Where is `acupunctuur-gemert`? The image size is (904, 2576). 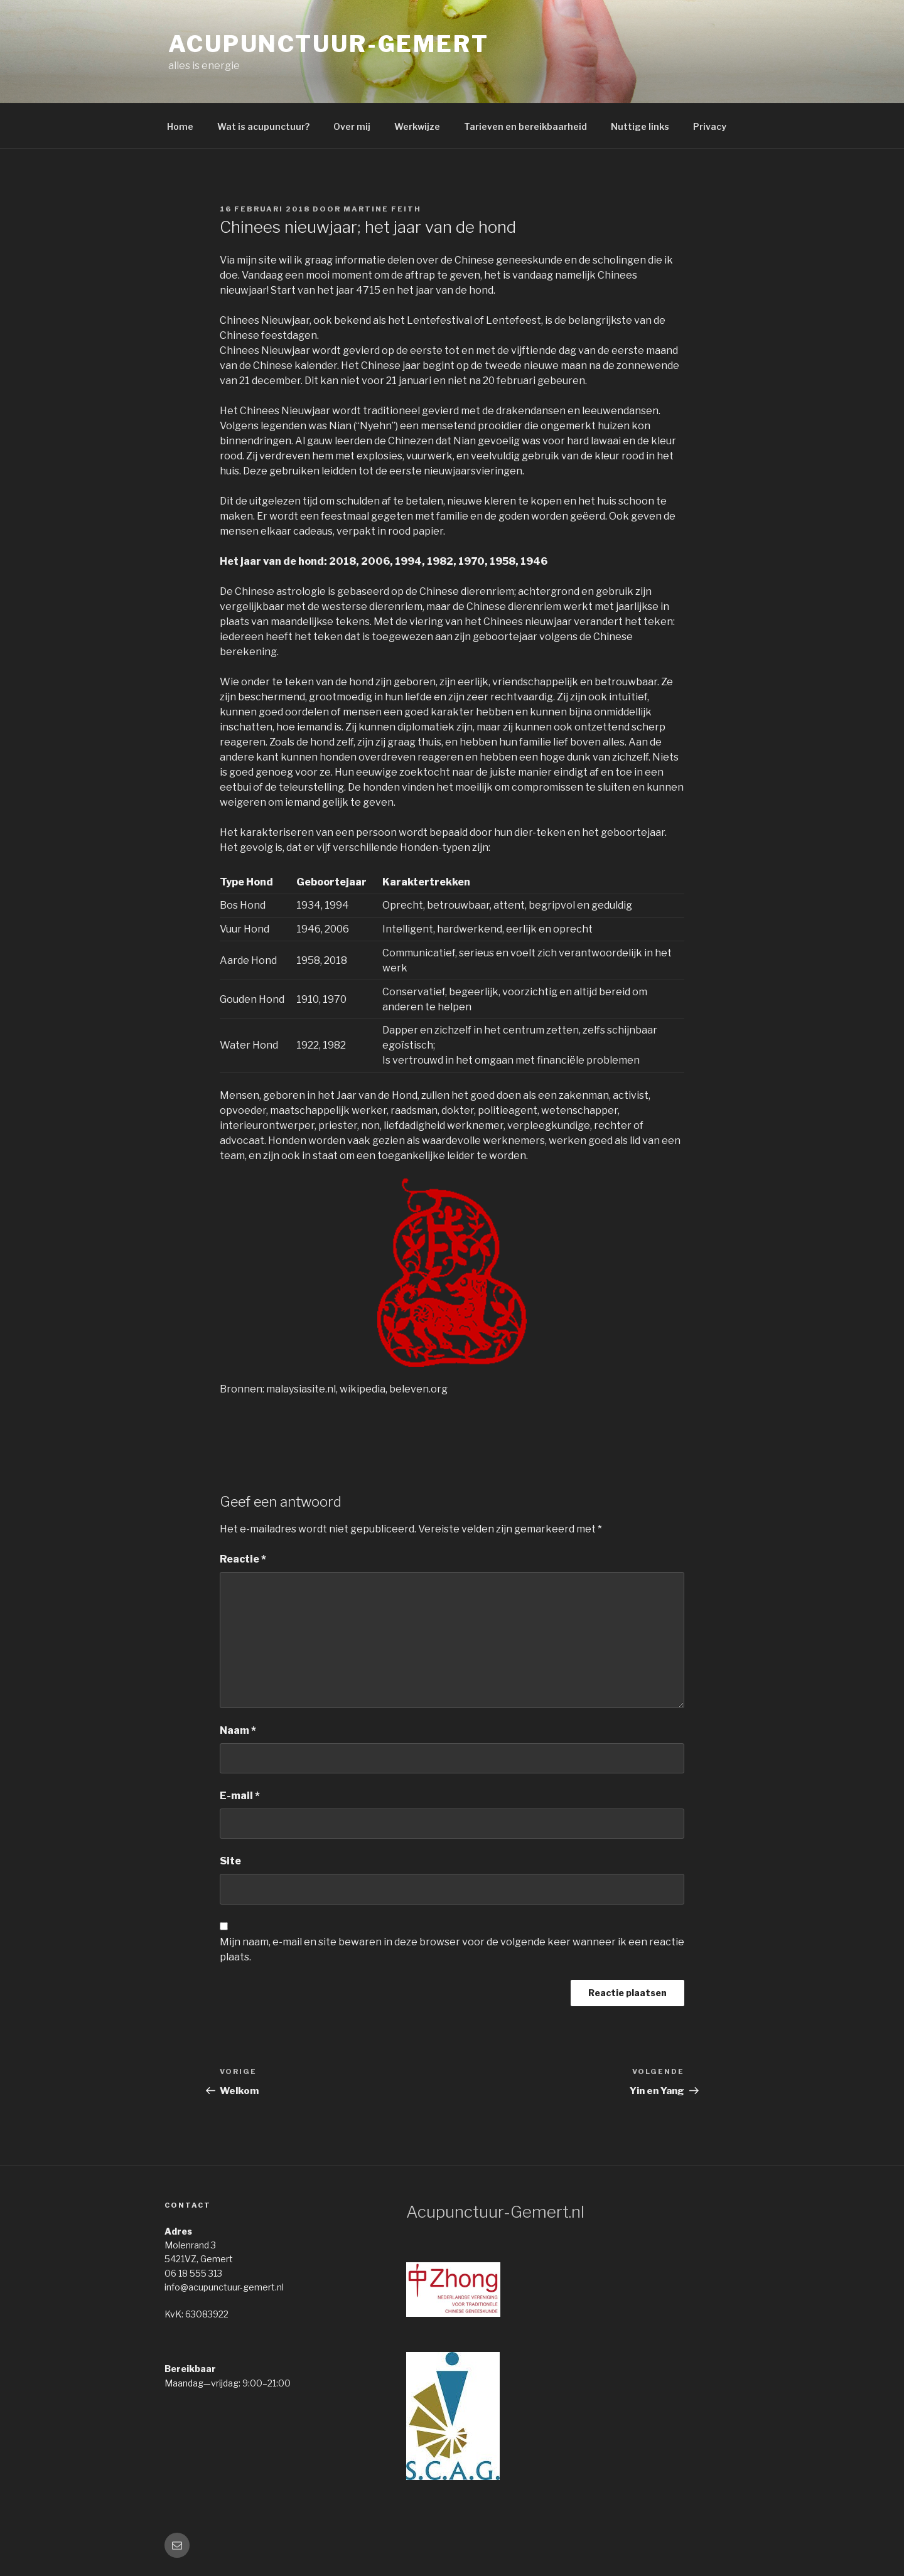
acupunctuur-gemert is located at coordinates (328, 44).